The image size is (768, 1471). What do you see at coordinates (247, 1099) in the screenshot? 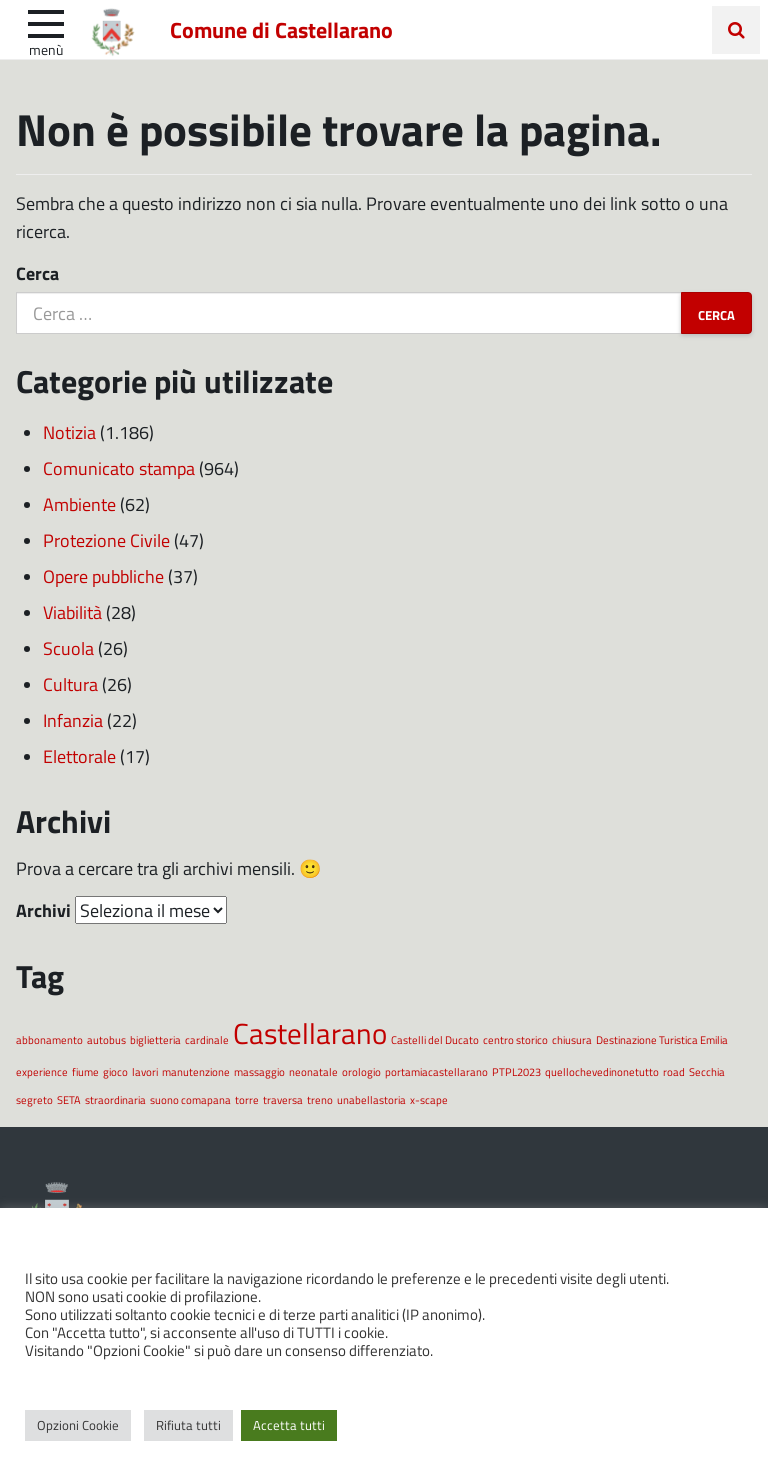
I see `torre [torre (1 elemento)]` at bounding box center [247, 1099].